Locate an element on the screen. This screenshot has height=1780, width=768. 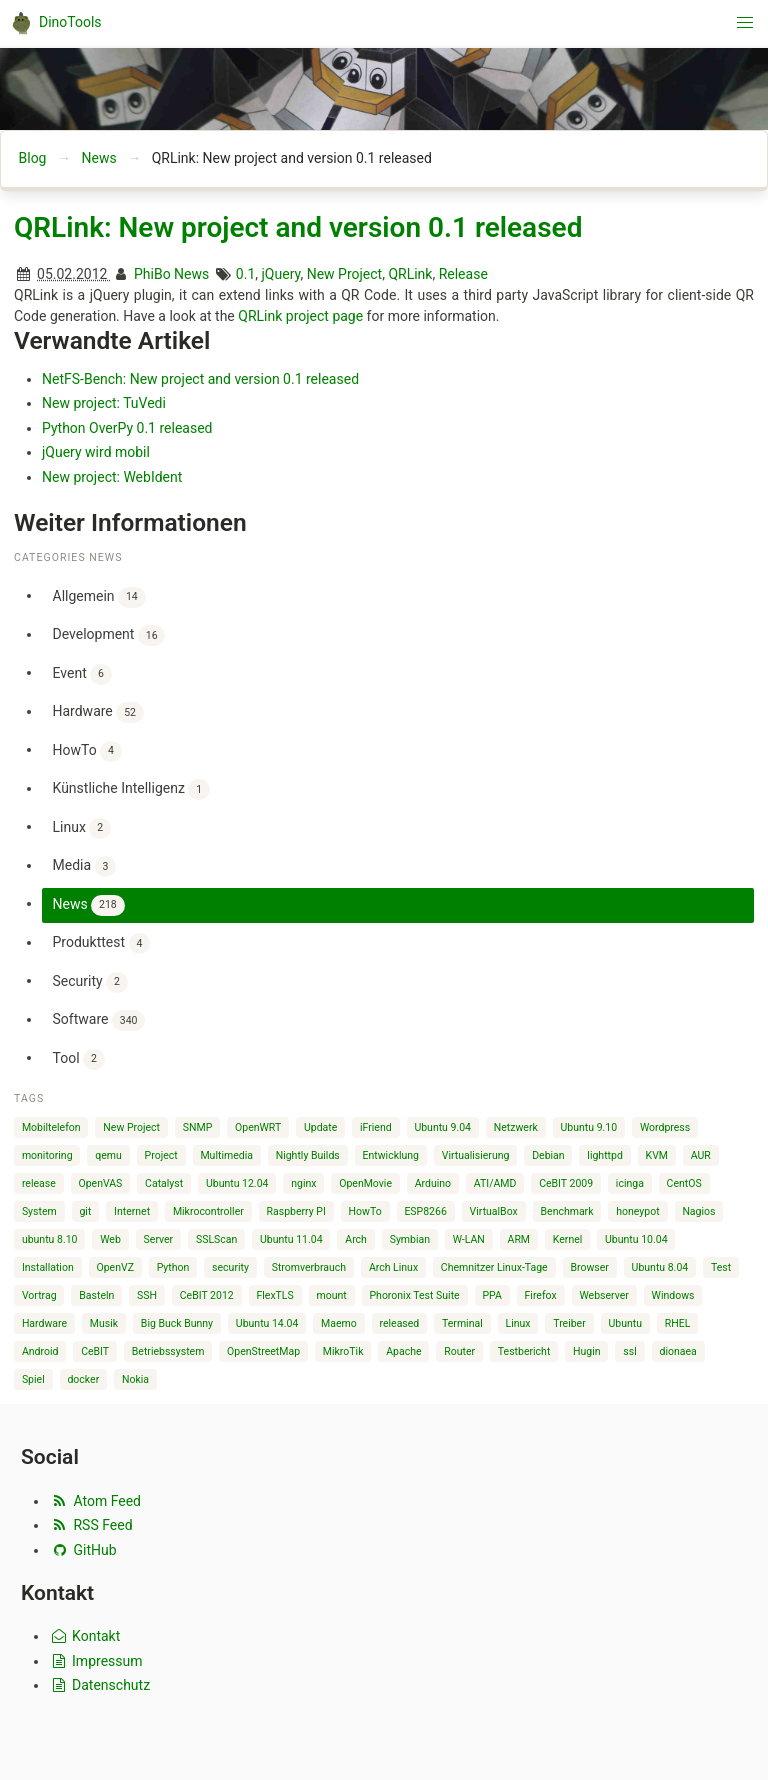
QRLink is located at coordinates (410, 274).